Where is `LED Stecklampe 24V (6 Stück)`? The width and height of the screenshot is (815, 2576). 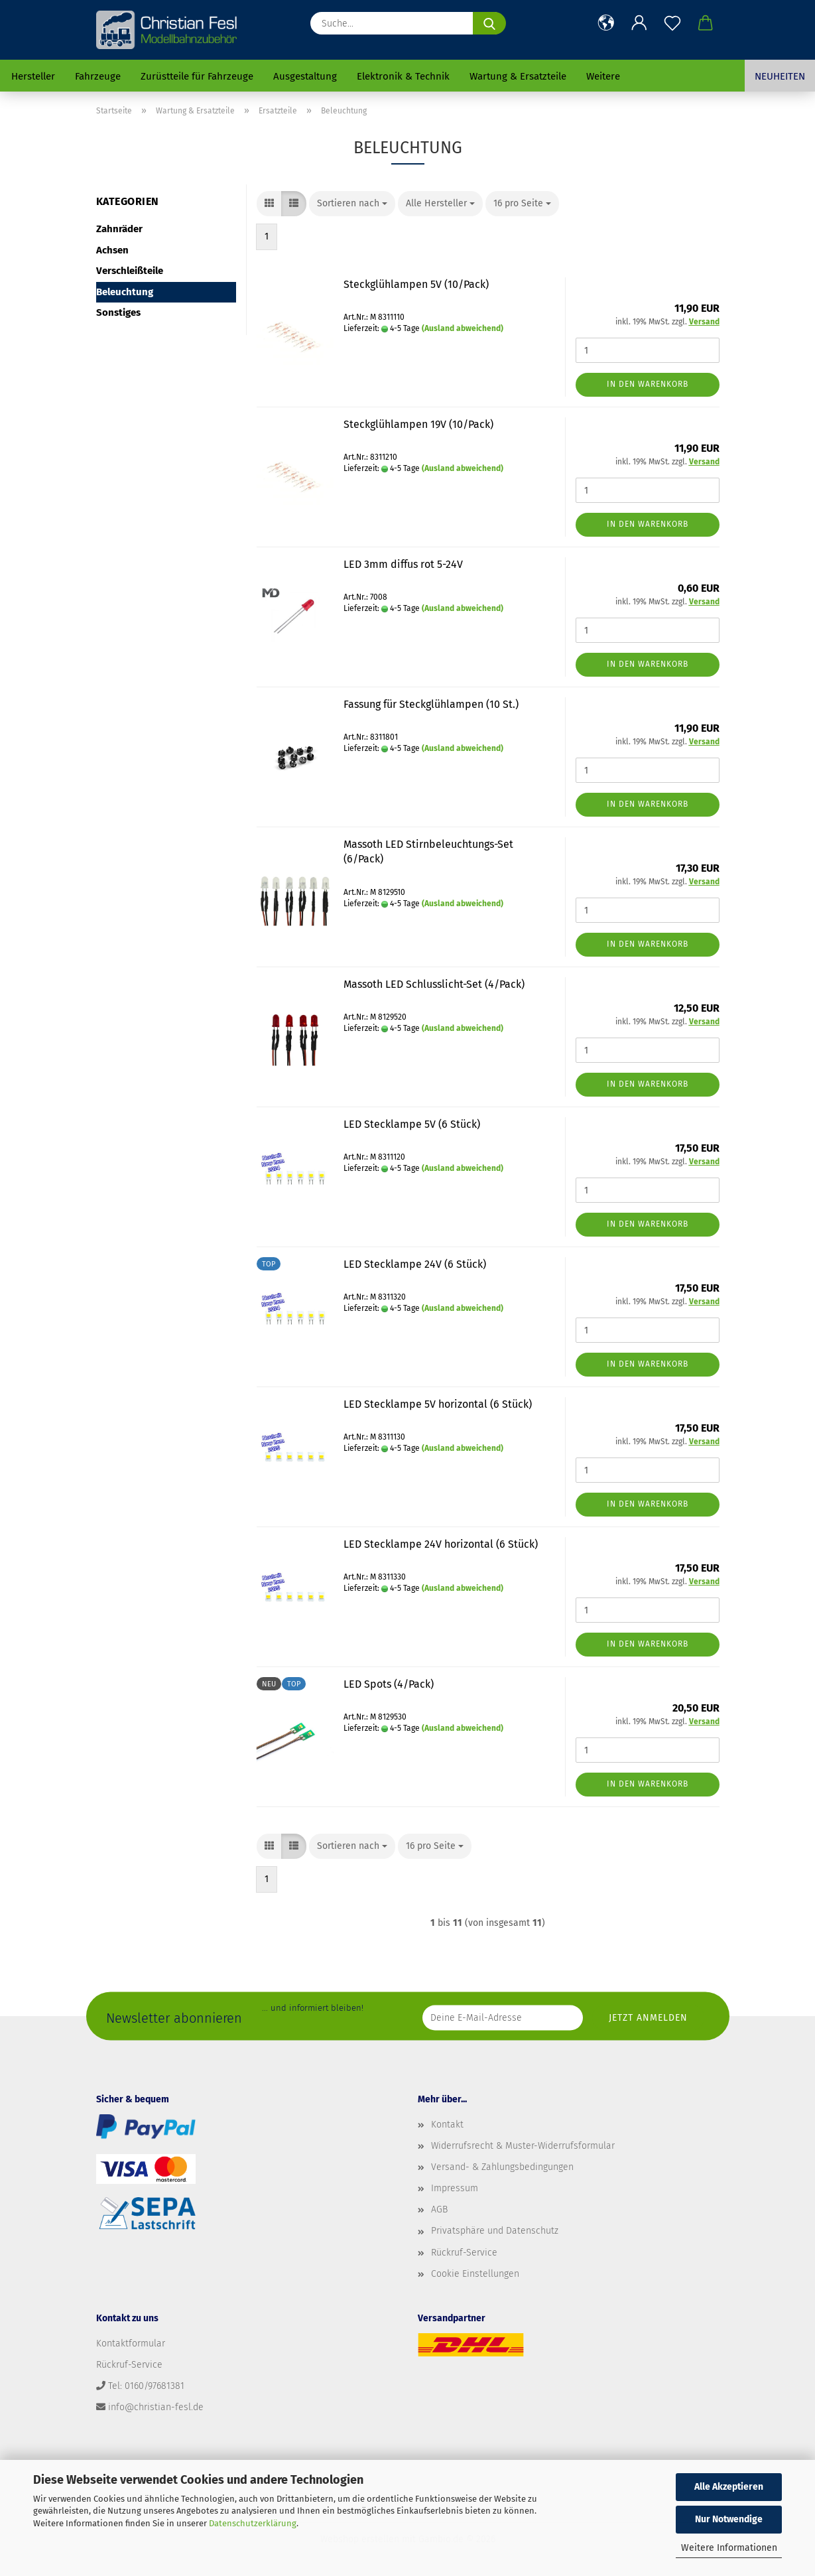 LED Stecklampe 24V (6 Stück) is located at coordinates (415, 1264).